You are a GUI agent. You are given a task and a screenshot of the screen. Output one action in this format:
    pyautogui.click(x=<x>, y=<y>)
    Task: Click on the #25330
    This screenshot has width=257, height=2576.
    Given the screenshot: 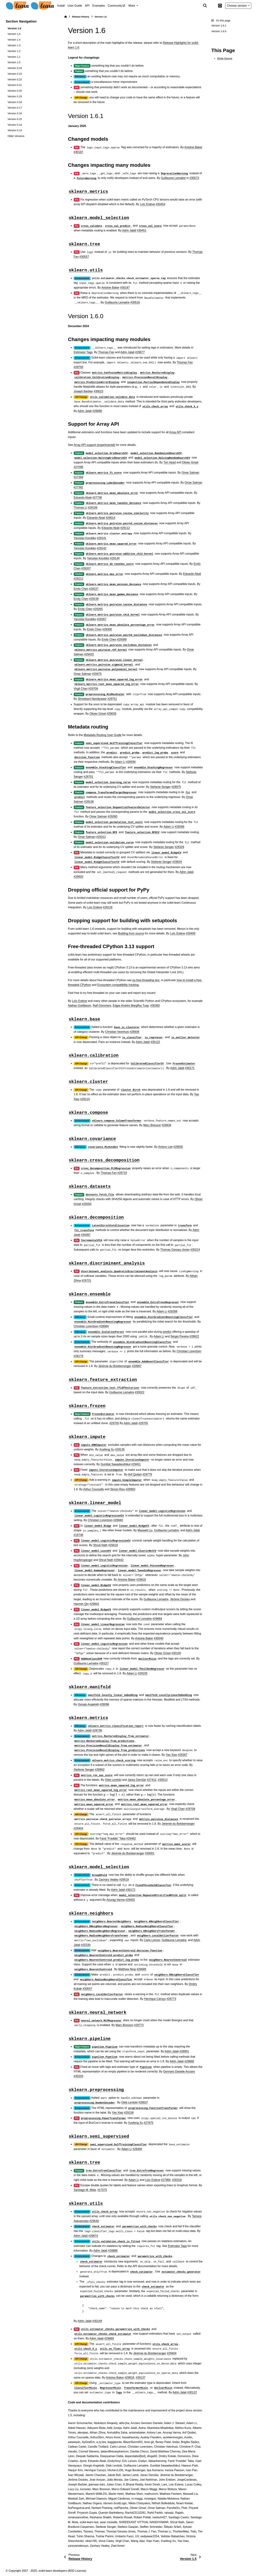 What is the action you would take?
    pyautogui.click(x=85, y=1944)
    